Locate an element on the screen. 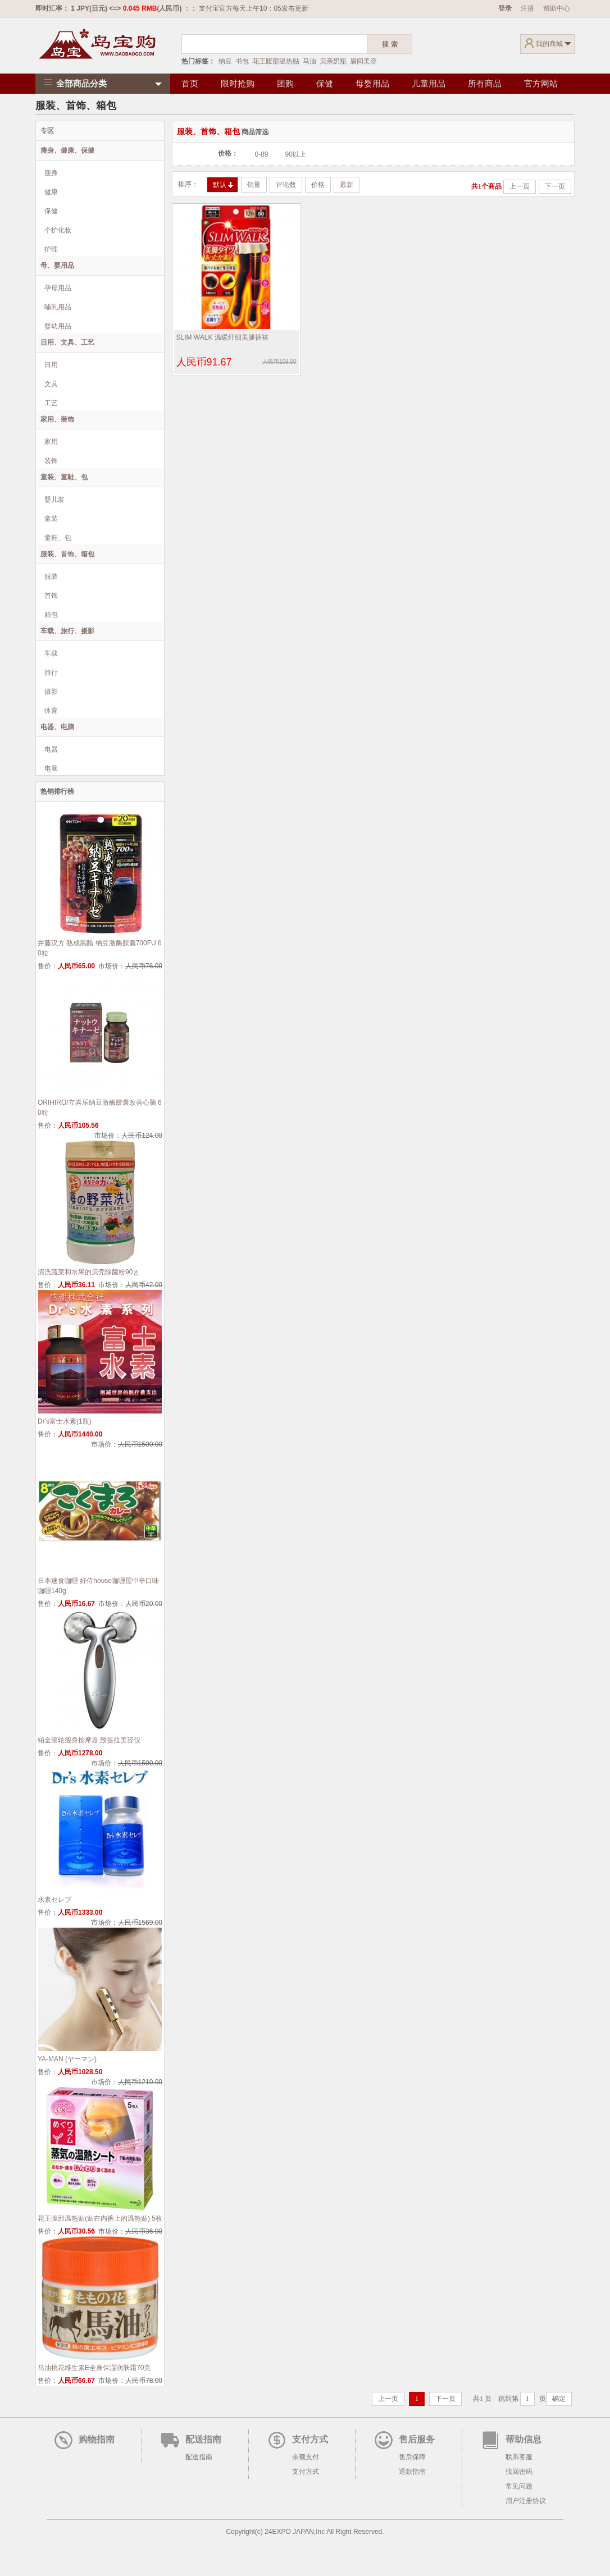  90以上 is located at coordinates (295, 154).